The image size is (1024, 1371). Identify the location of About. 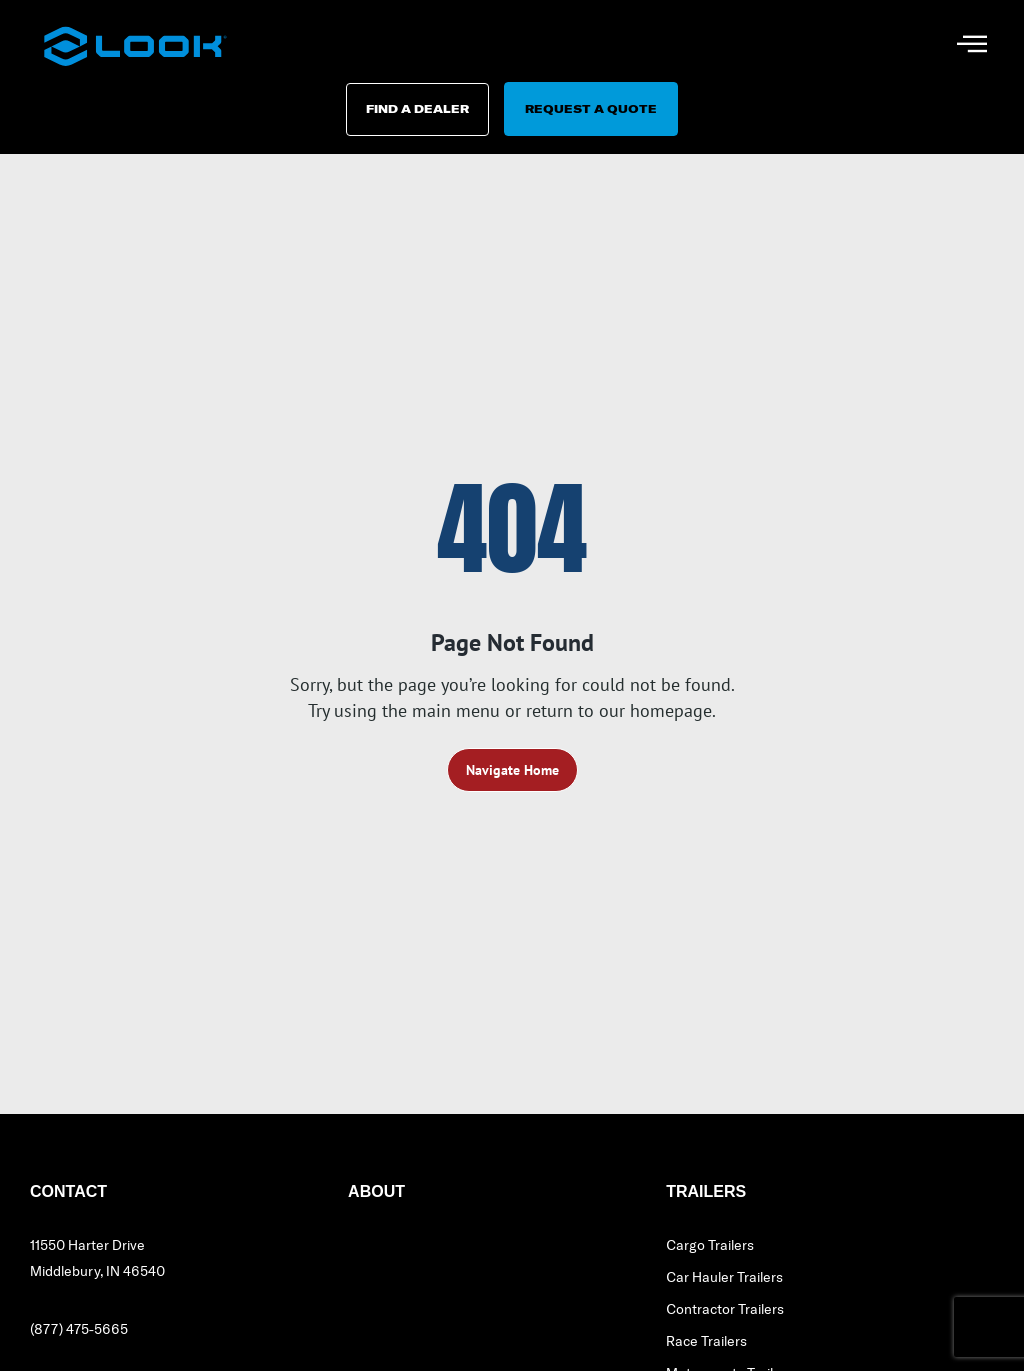
(376, 1197).